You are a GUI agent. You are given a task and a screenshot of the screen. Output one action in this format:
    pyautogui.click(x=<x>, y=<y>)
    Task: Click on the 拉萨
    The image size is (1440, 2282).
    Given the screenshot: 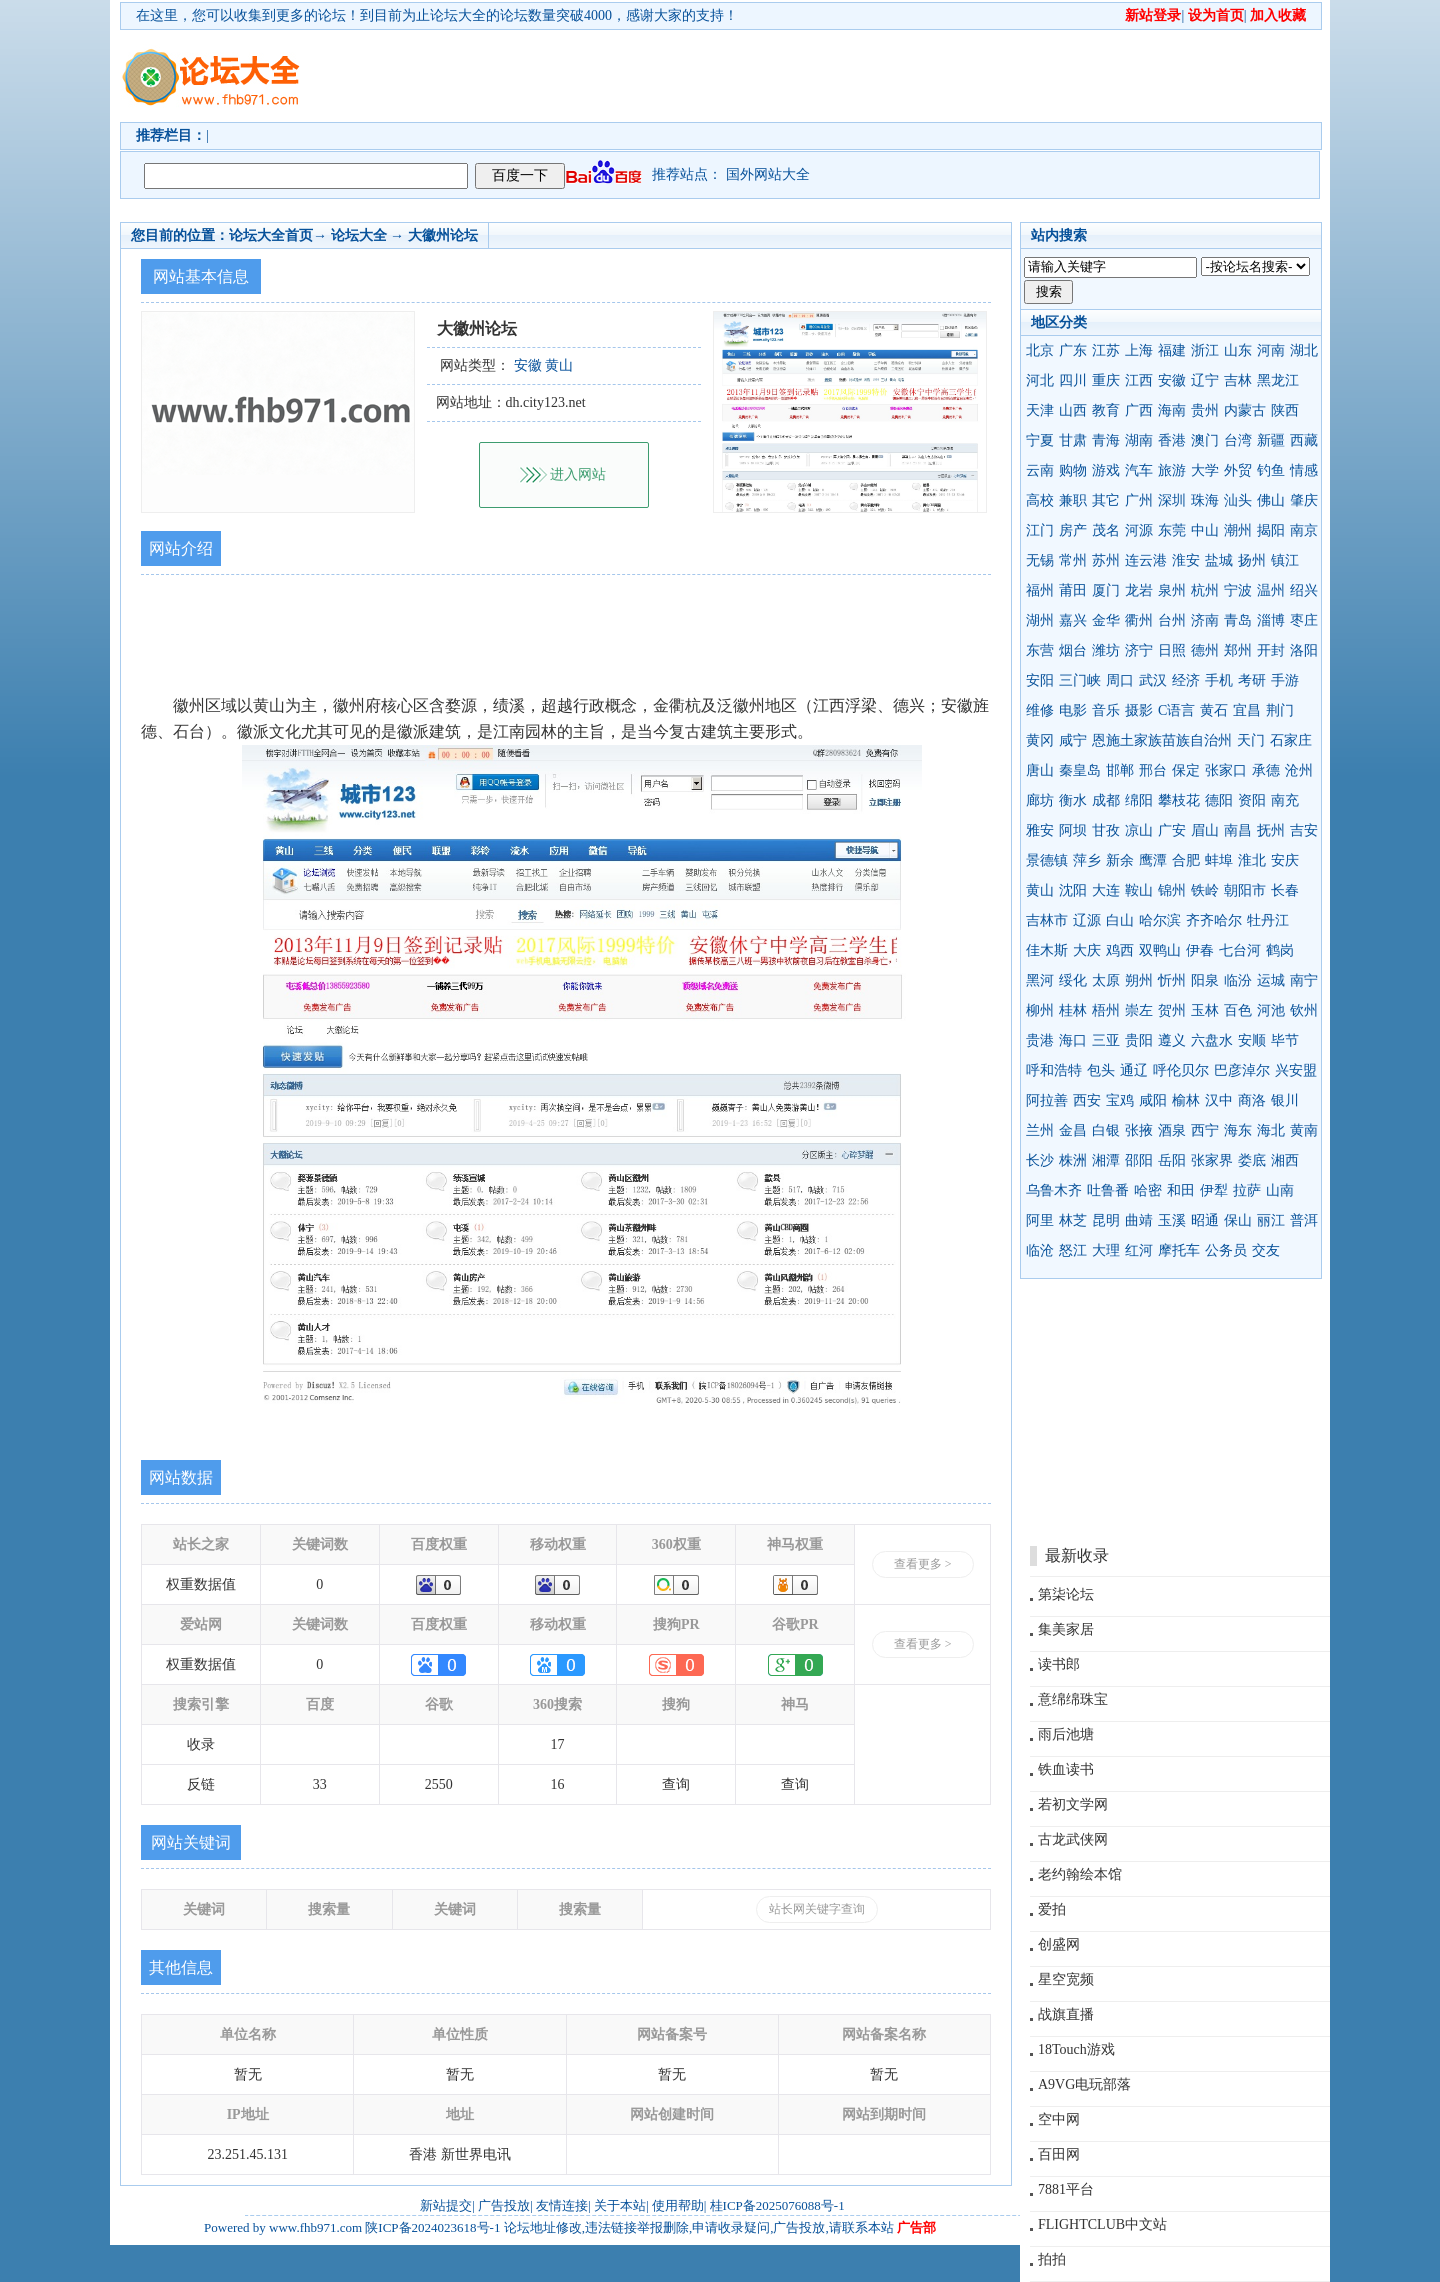 What is the action you would take?
    pyautogui.click(x=1247, y=1190)
    